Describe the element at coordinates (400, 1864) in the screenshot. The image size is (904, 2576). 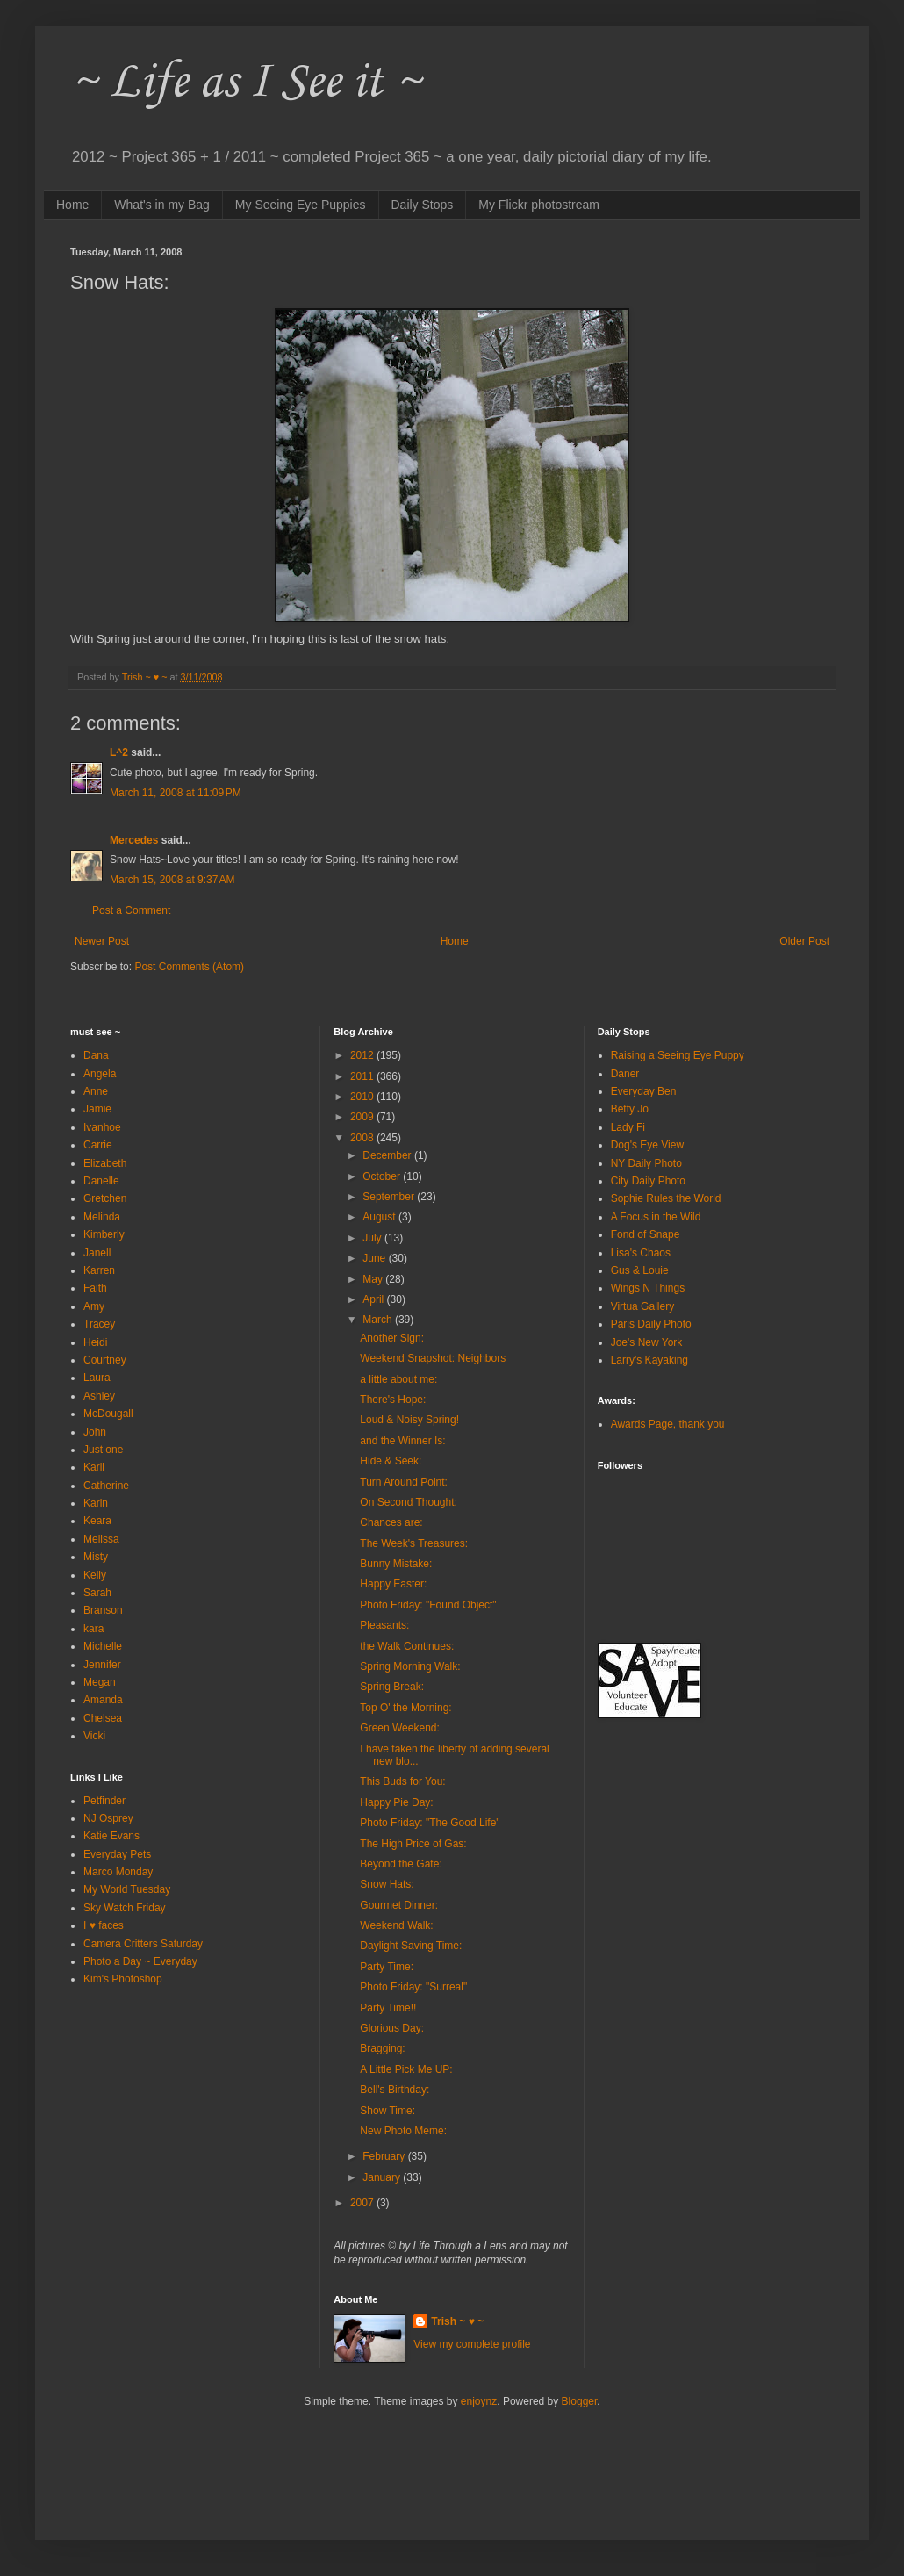
I see `Beyond the Gate:` at that location.